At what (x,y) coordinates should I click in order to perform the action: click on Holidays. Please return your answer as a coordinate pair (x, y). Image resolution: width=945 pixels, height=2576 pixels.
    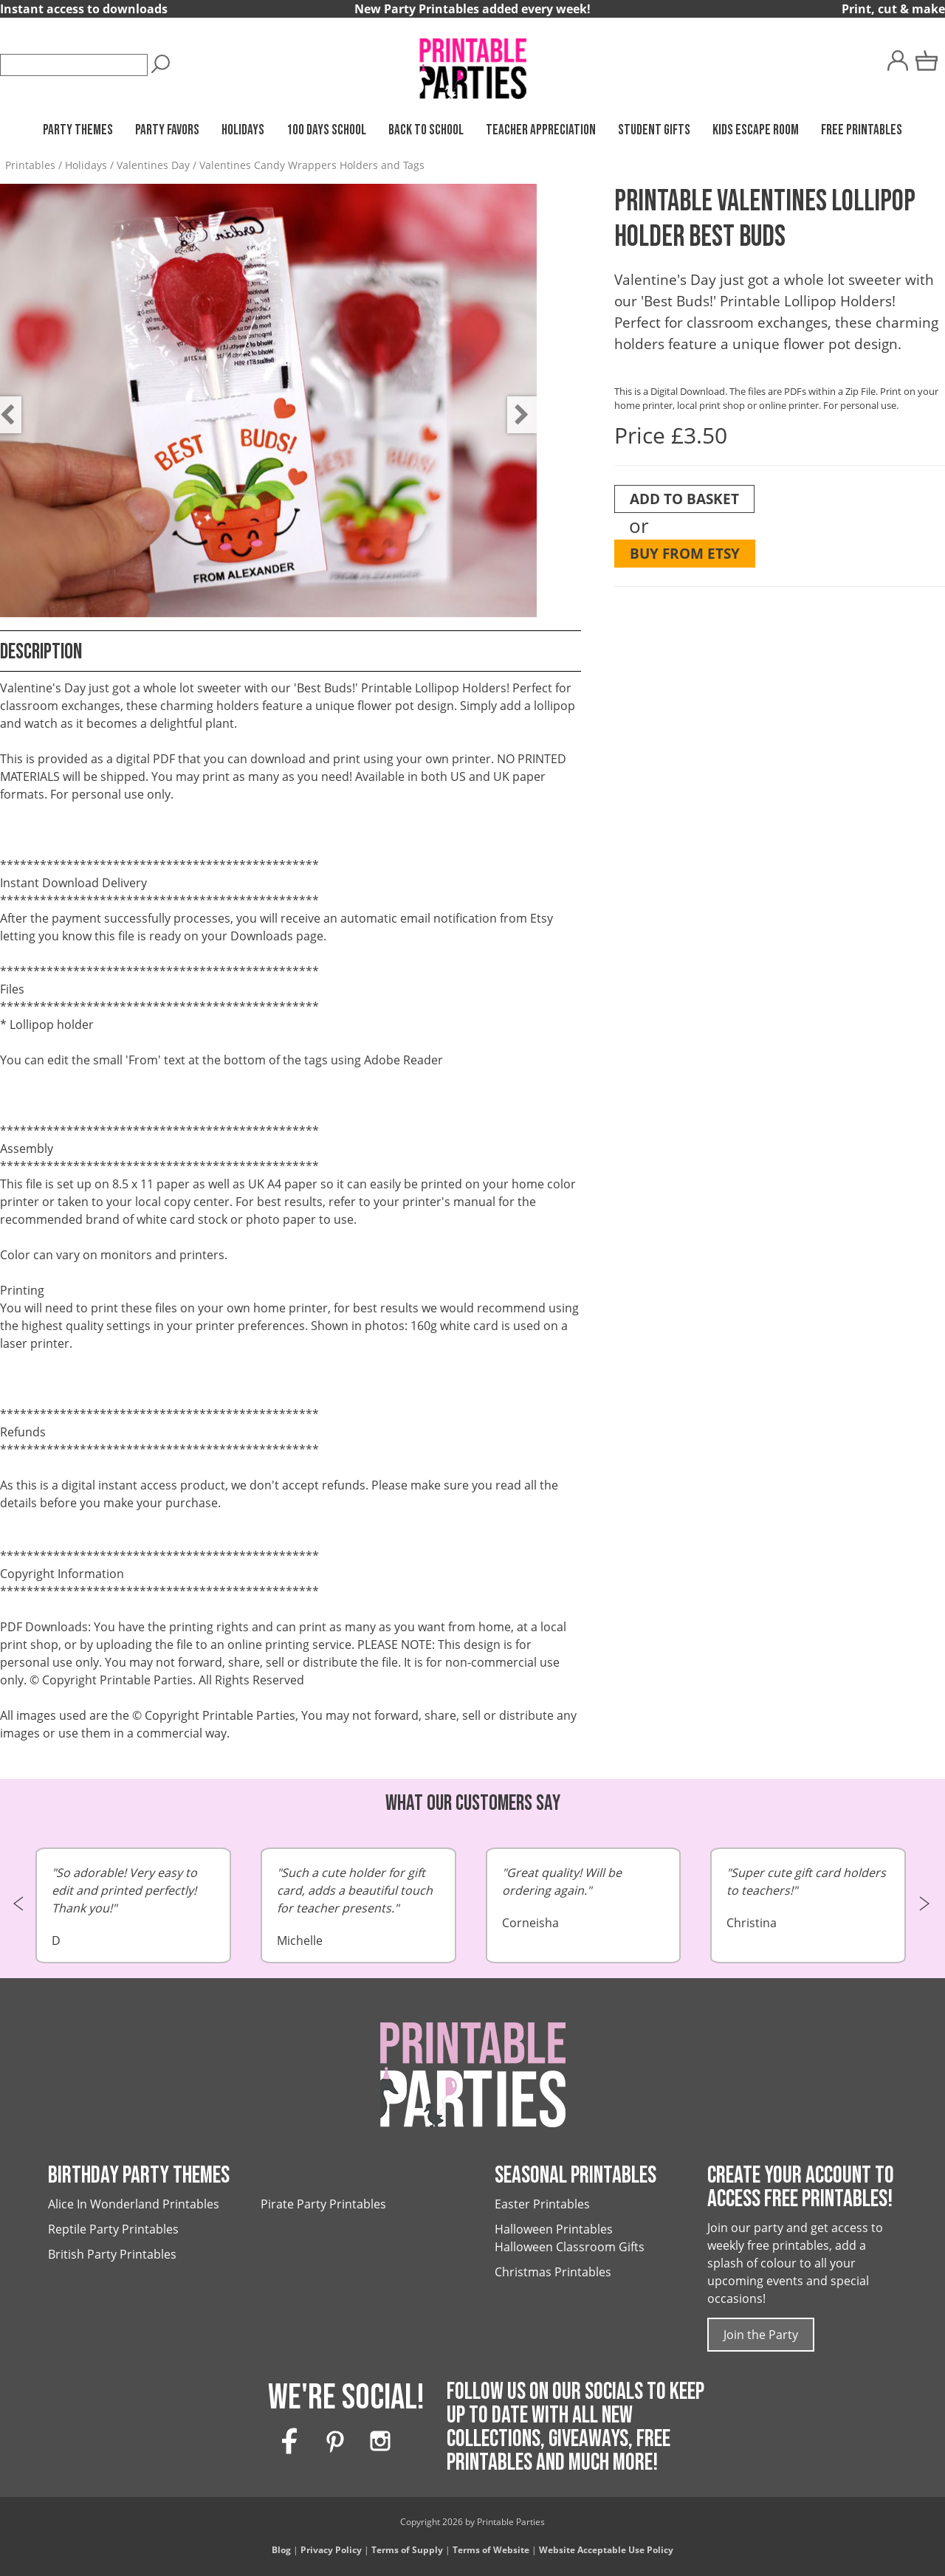
    Looking at the image, I should click on (242, 130).